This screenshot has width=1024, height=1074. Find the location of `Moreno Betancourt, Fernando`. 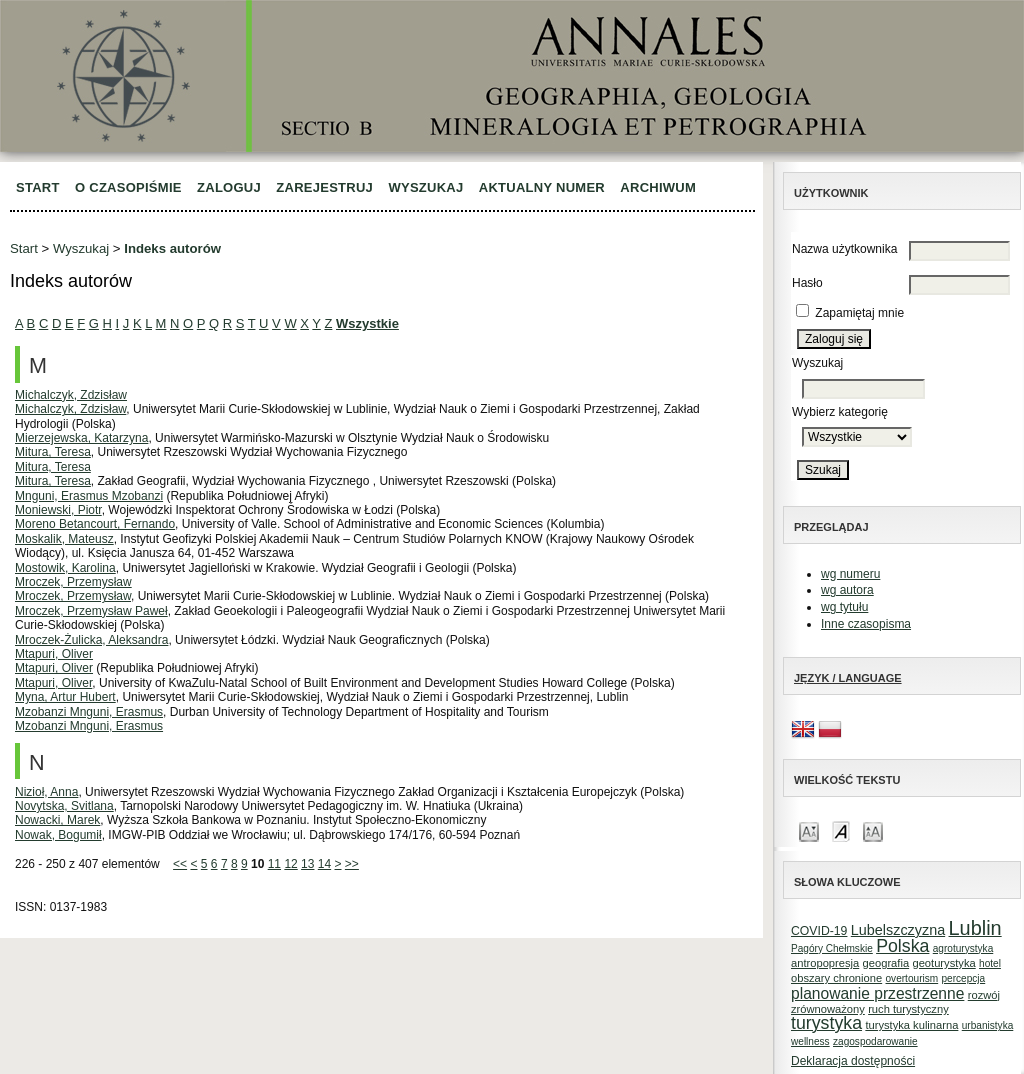

Moreno Betancourt, Fernando is located at coordinates (95, 524).